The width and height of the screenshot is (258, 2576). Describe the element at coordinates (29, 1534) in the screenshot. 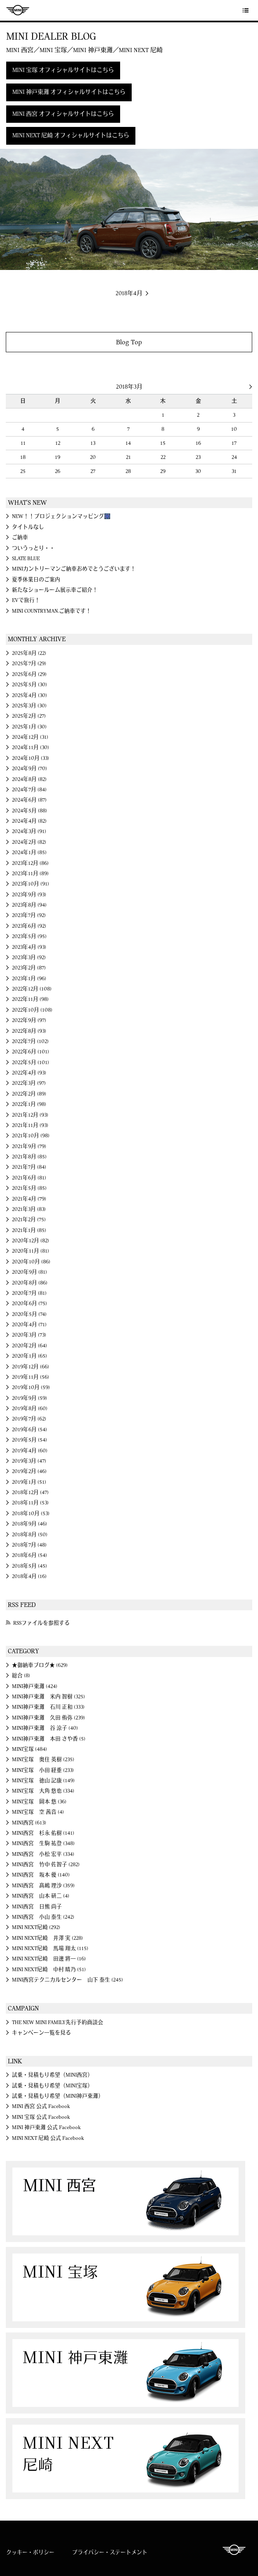

I see `2018年8月 (50)` at that location.